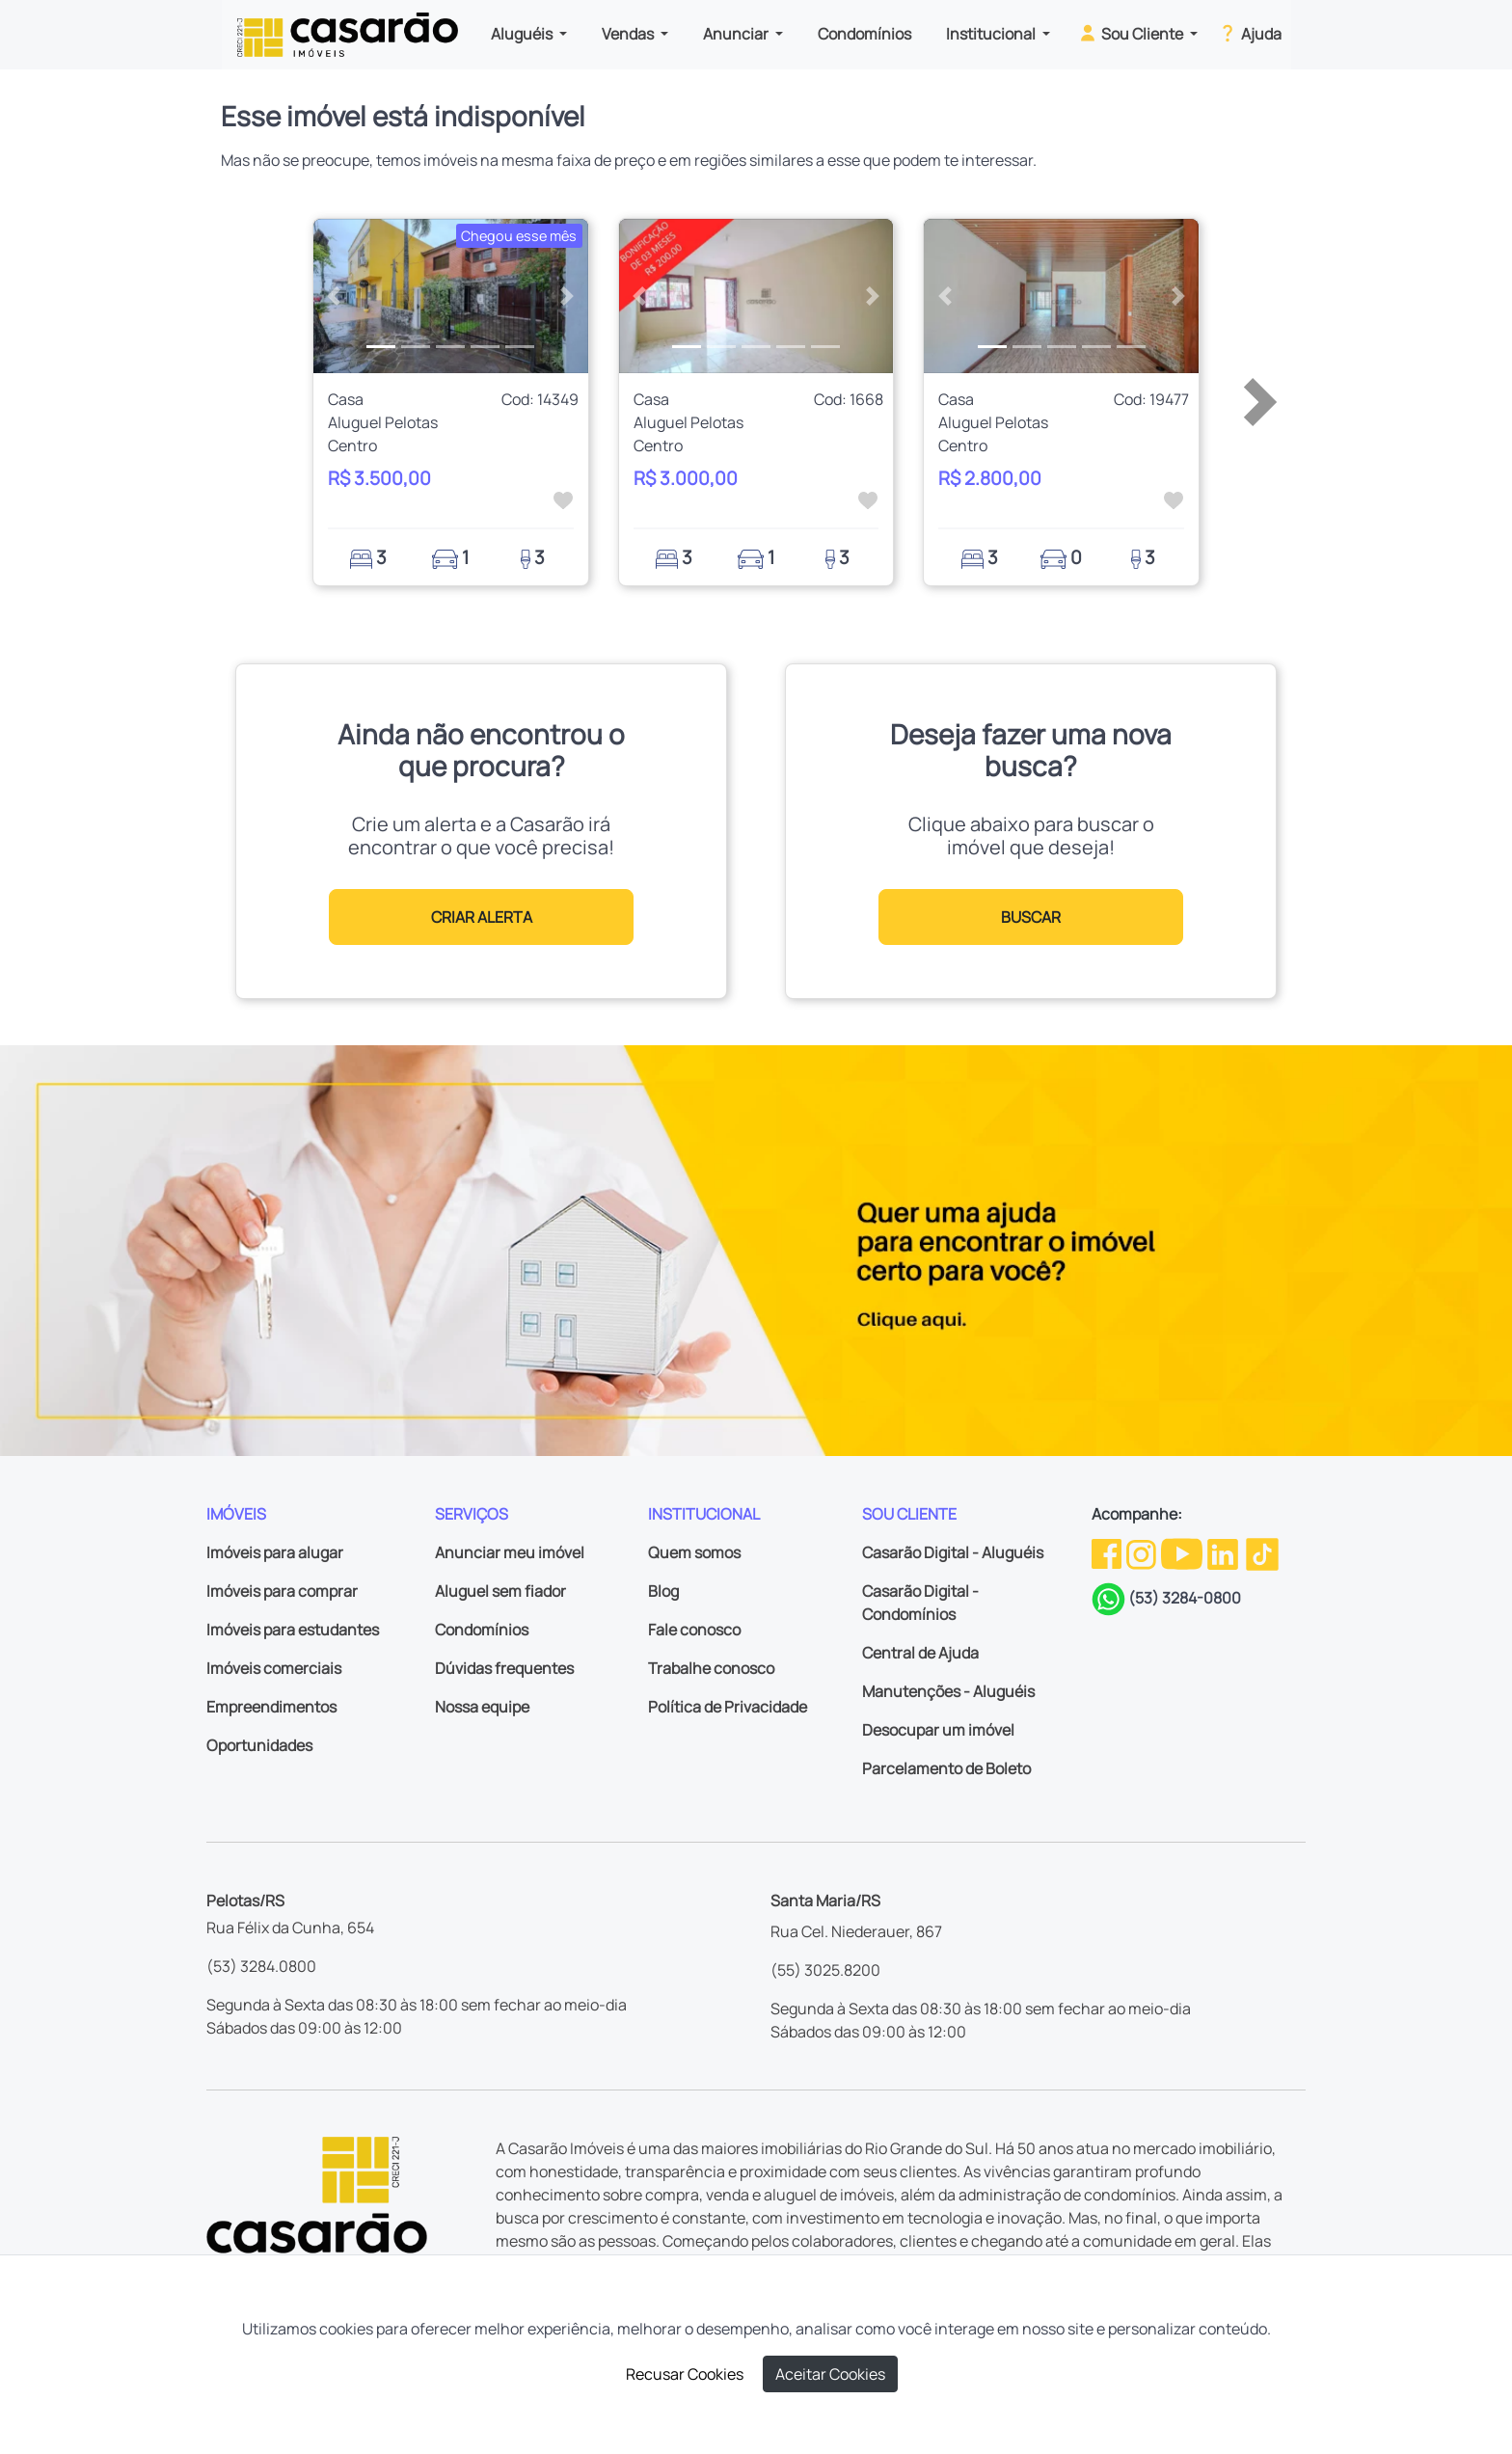  What do you see at coordinates (1108, 1552) in the screenshot?
I see `[Facebook da Casarão]` at bounding box center [1108, 1552].